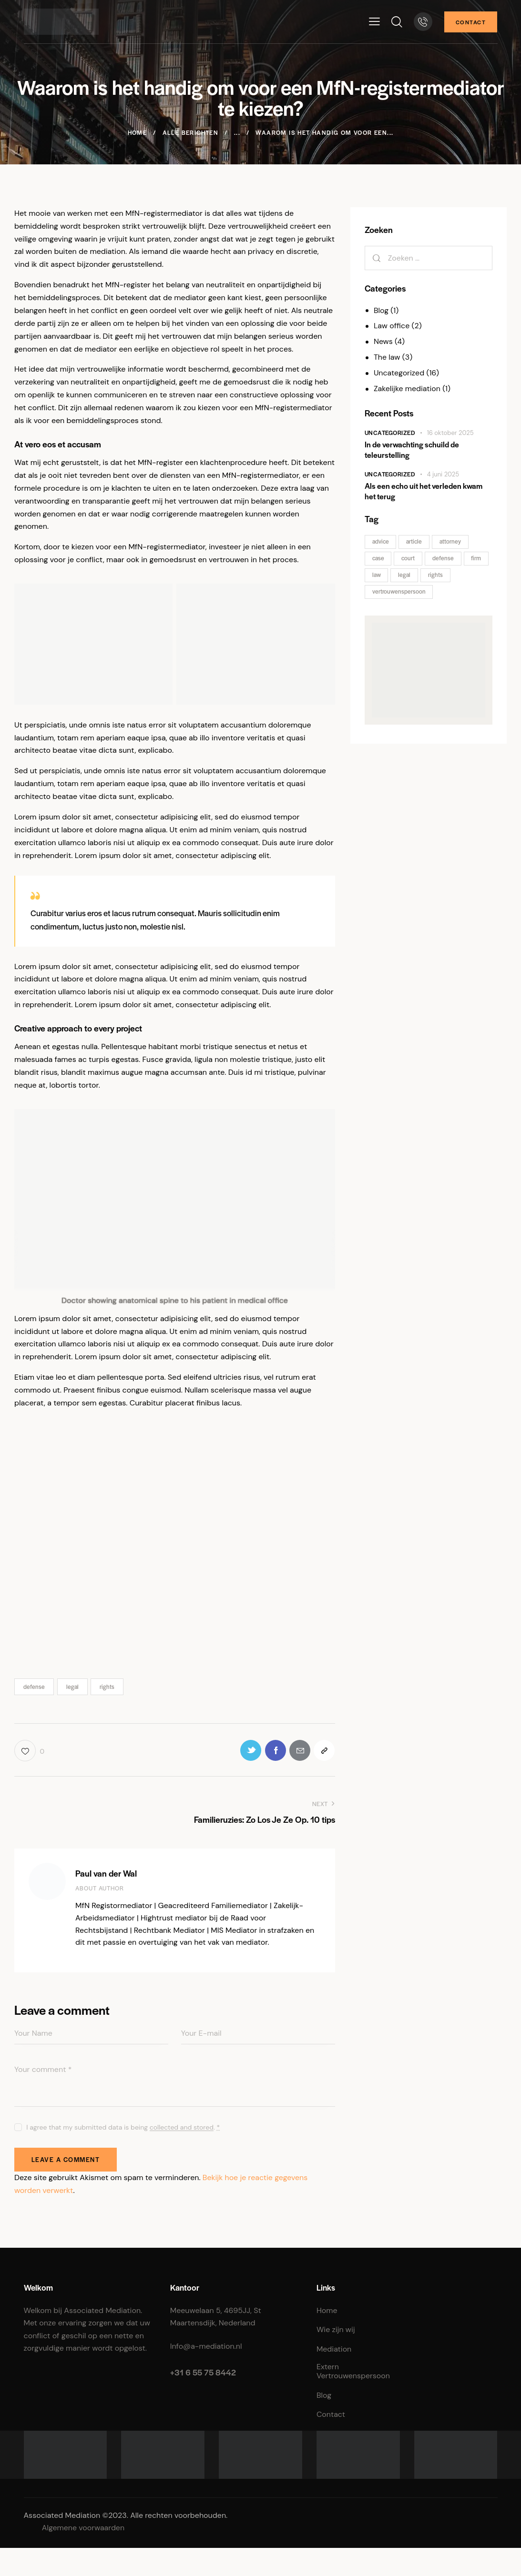 This screenshot has height=2576, width=521. Describe the element at coordinates (380, 541) in the screenshot. I see `advice [advice (2 items)]` at that location.